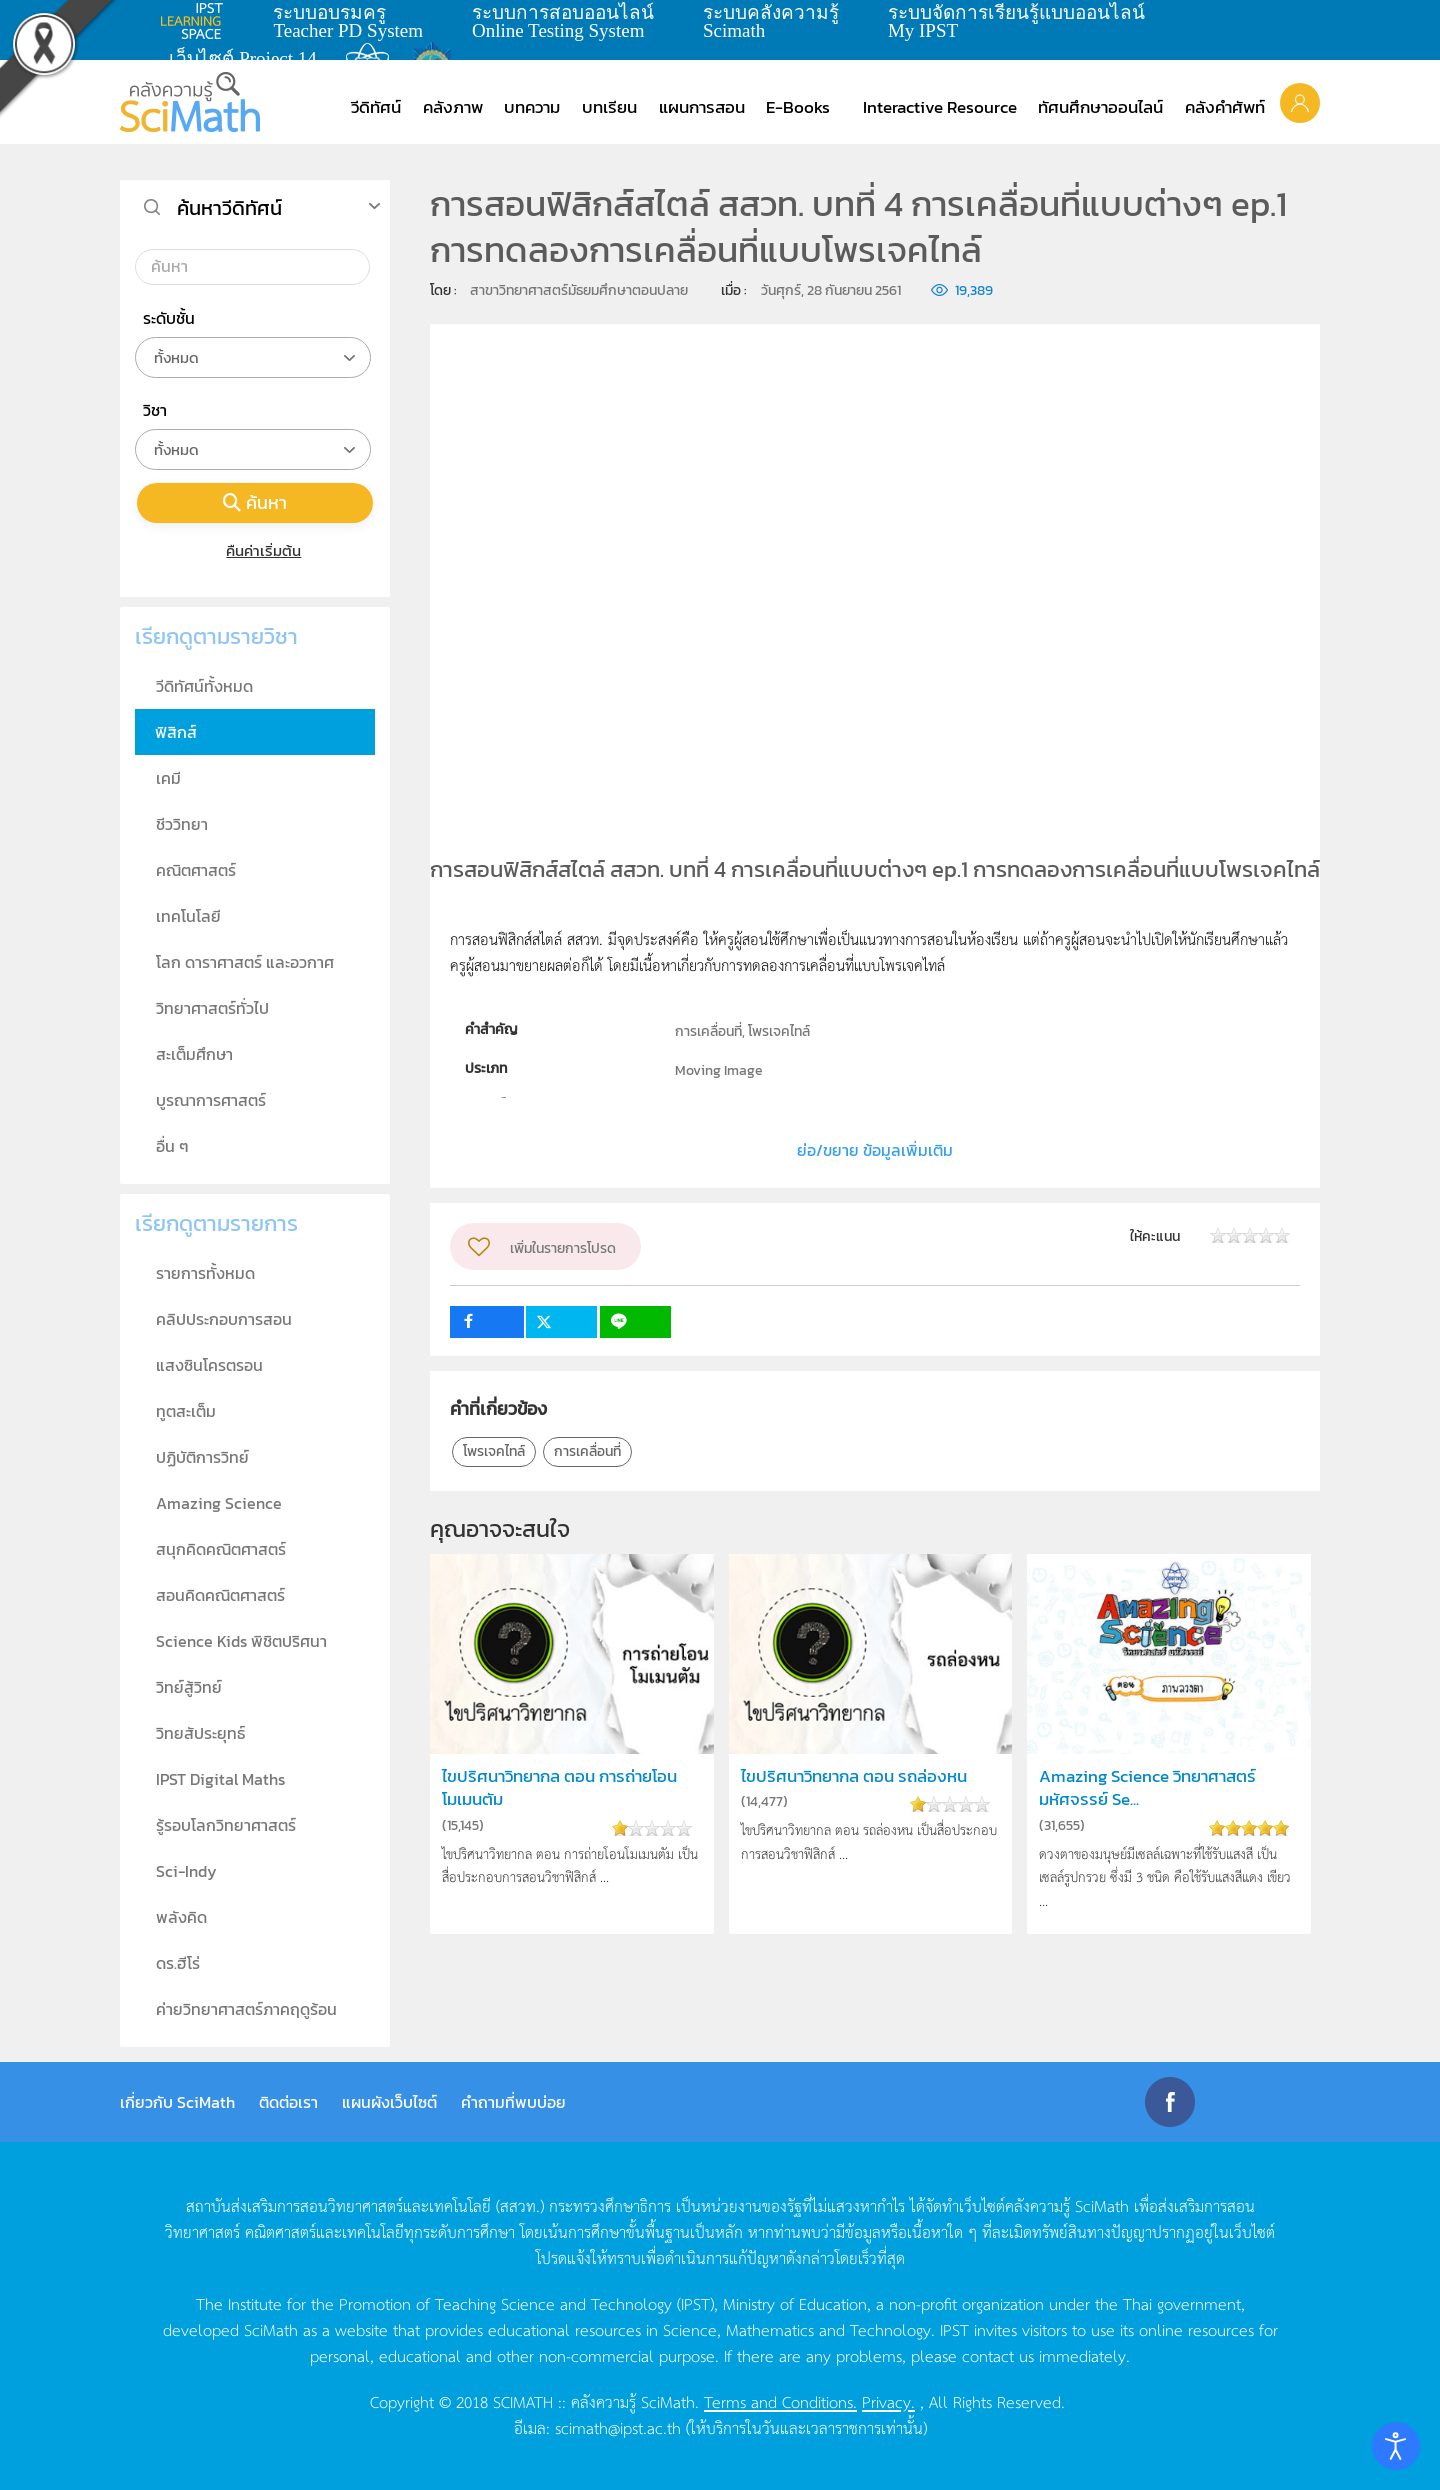  I want to click on แผนการสอน, so click(702, 107).